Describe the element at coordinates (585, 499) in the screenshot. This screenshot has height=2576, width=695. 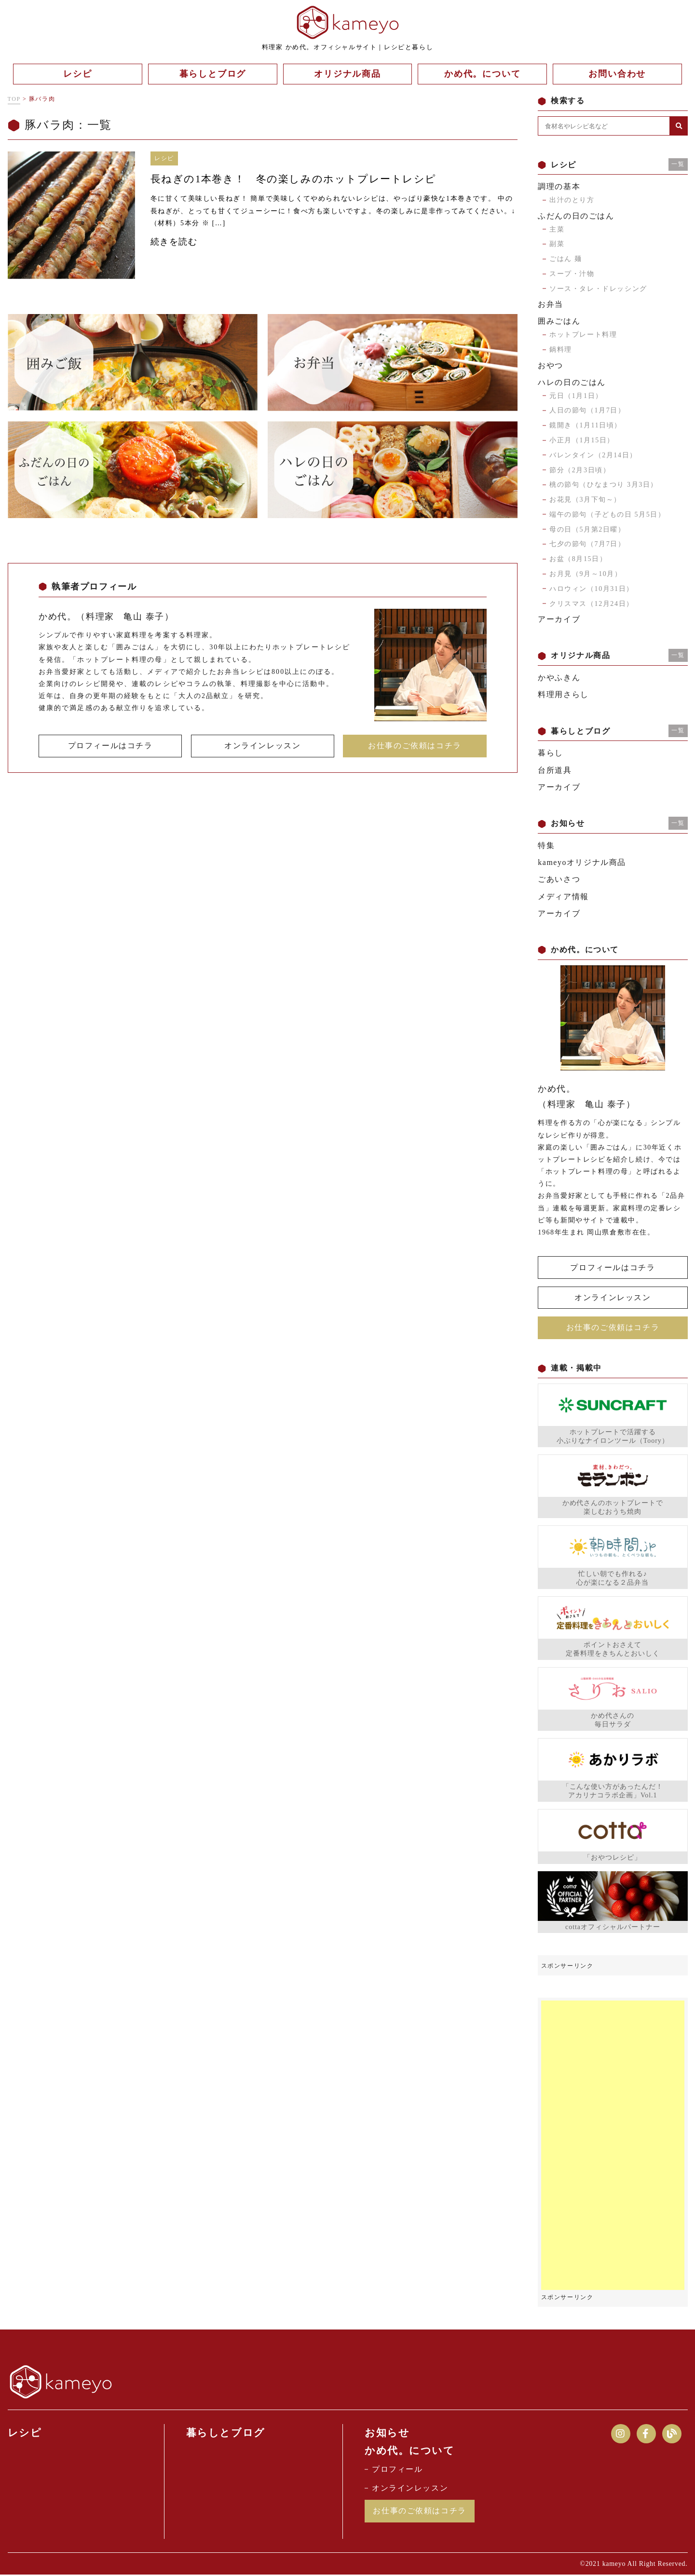
I see `お花見（3月下旬～）` at that location.